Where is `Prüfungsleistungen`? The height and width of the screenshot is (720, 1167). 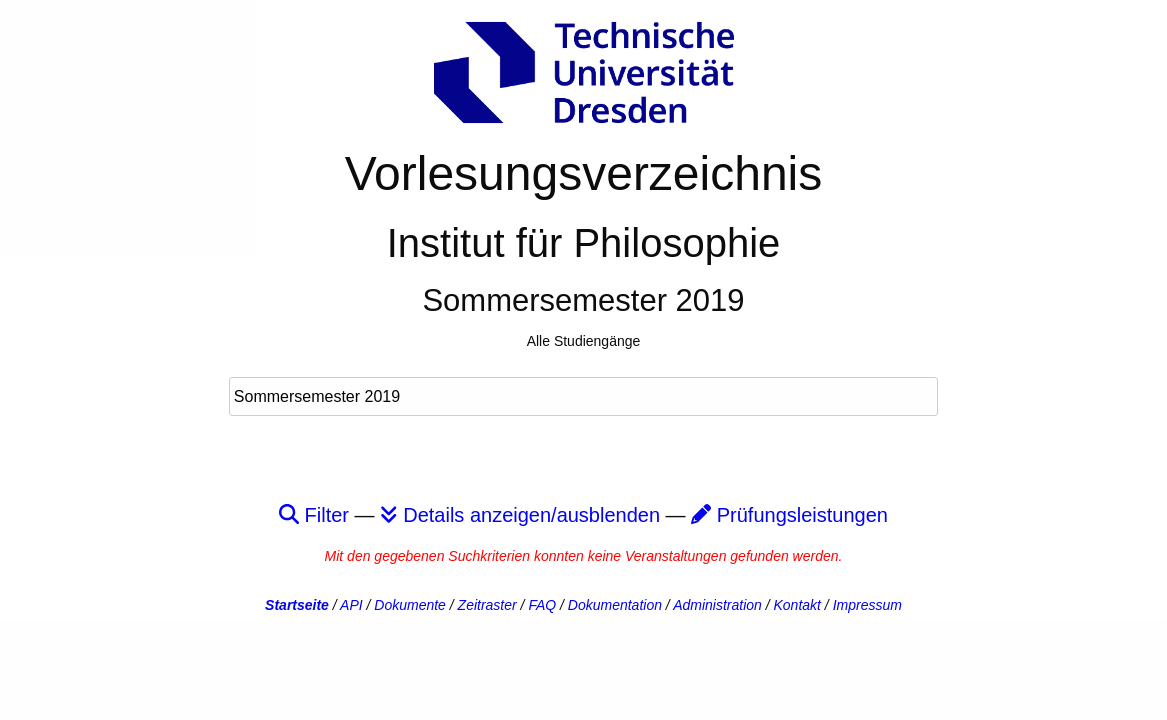
Prüfungsleistungen is located at coordinates (789, 515).